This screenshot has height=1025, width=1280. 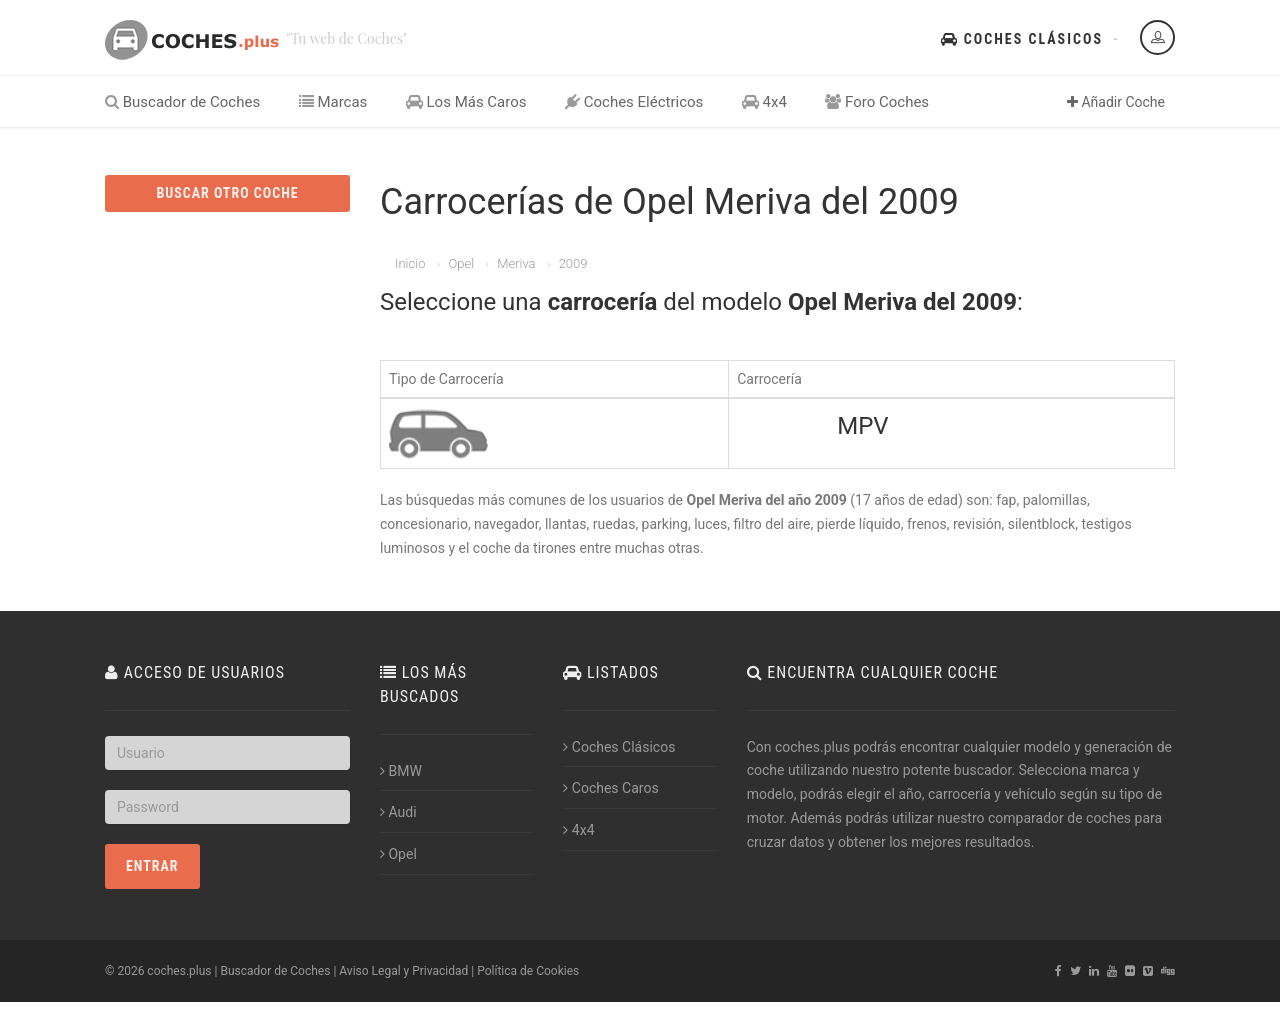 What do you see at coordinates (573, 263) in the screenshot?
I see `2009` at bounding box center [573, 263].